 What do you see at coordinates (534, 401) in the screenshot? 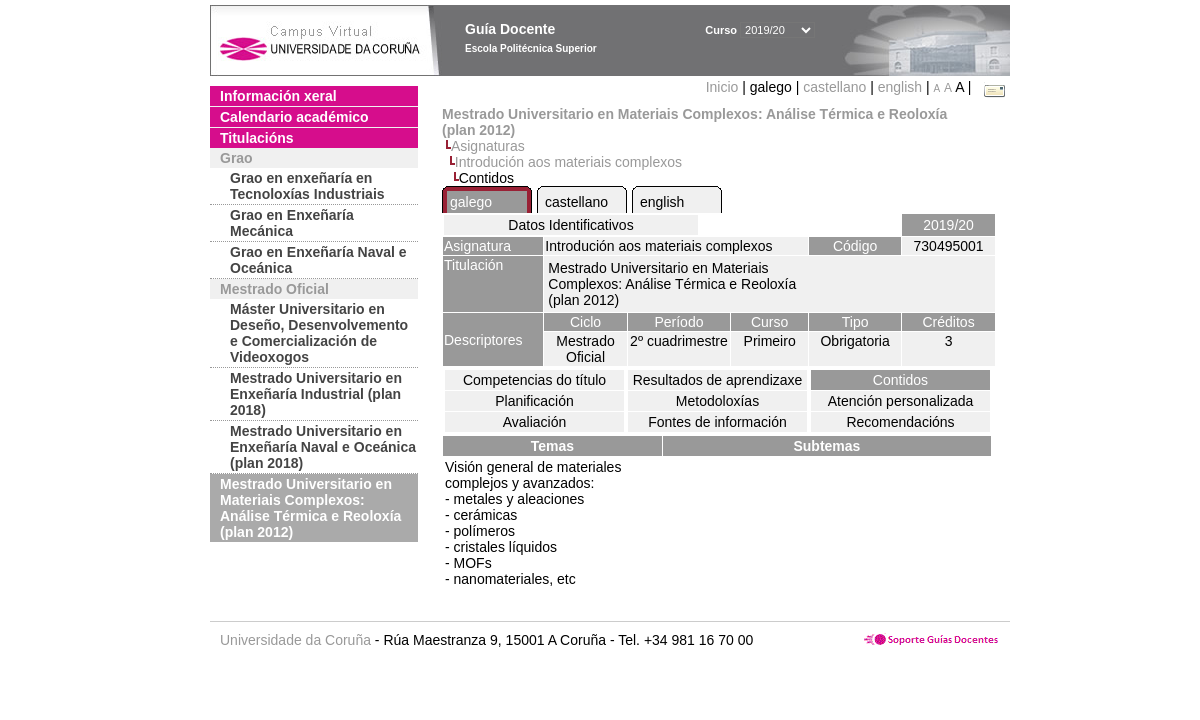
I see `Planificación` at bounding box center [534, 401].